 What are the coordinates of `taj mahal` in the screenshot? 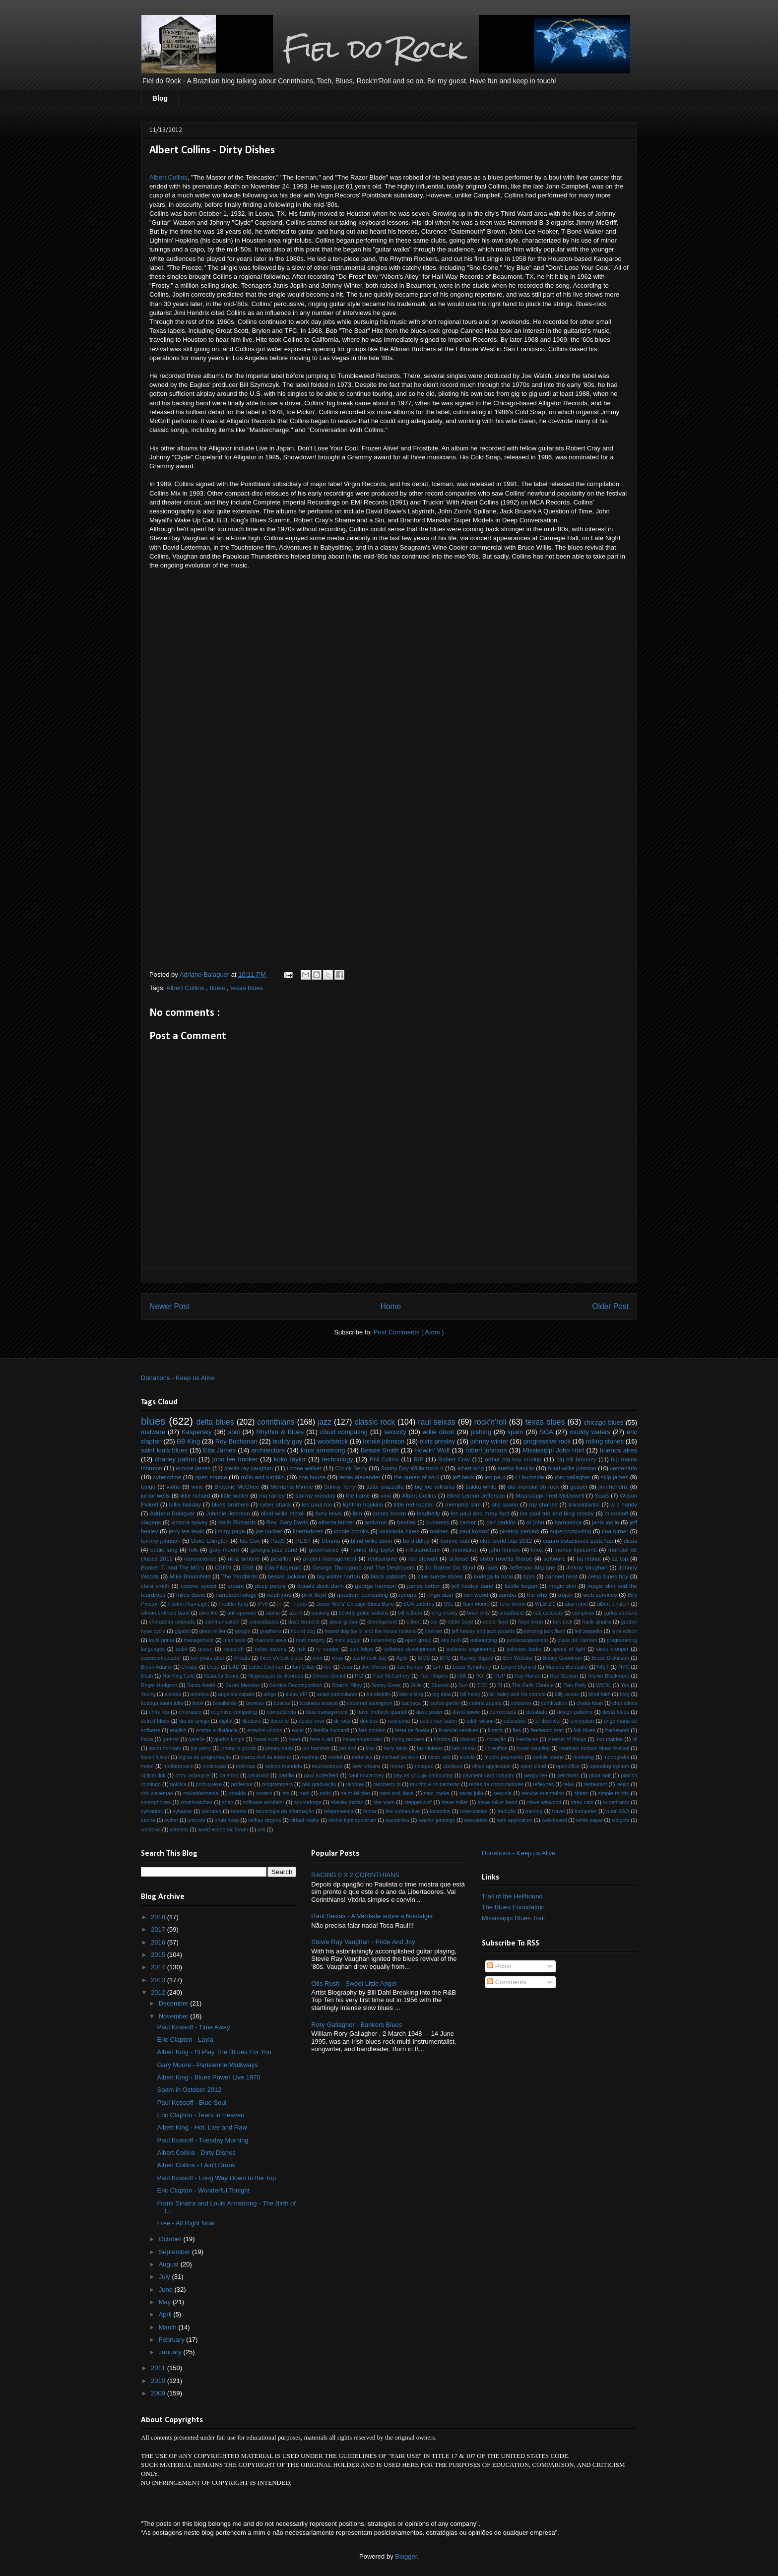 It's located at (588, 1558).